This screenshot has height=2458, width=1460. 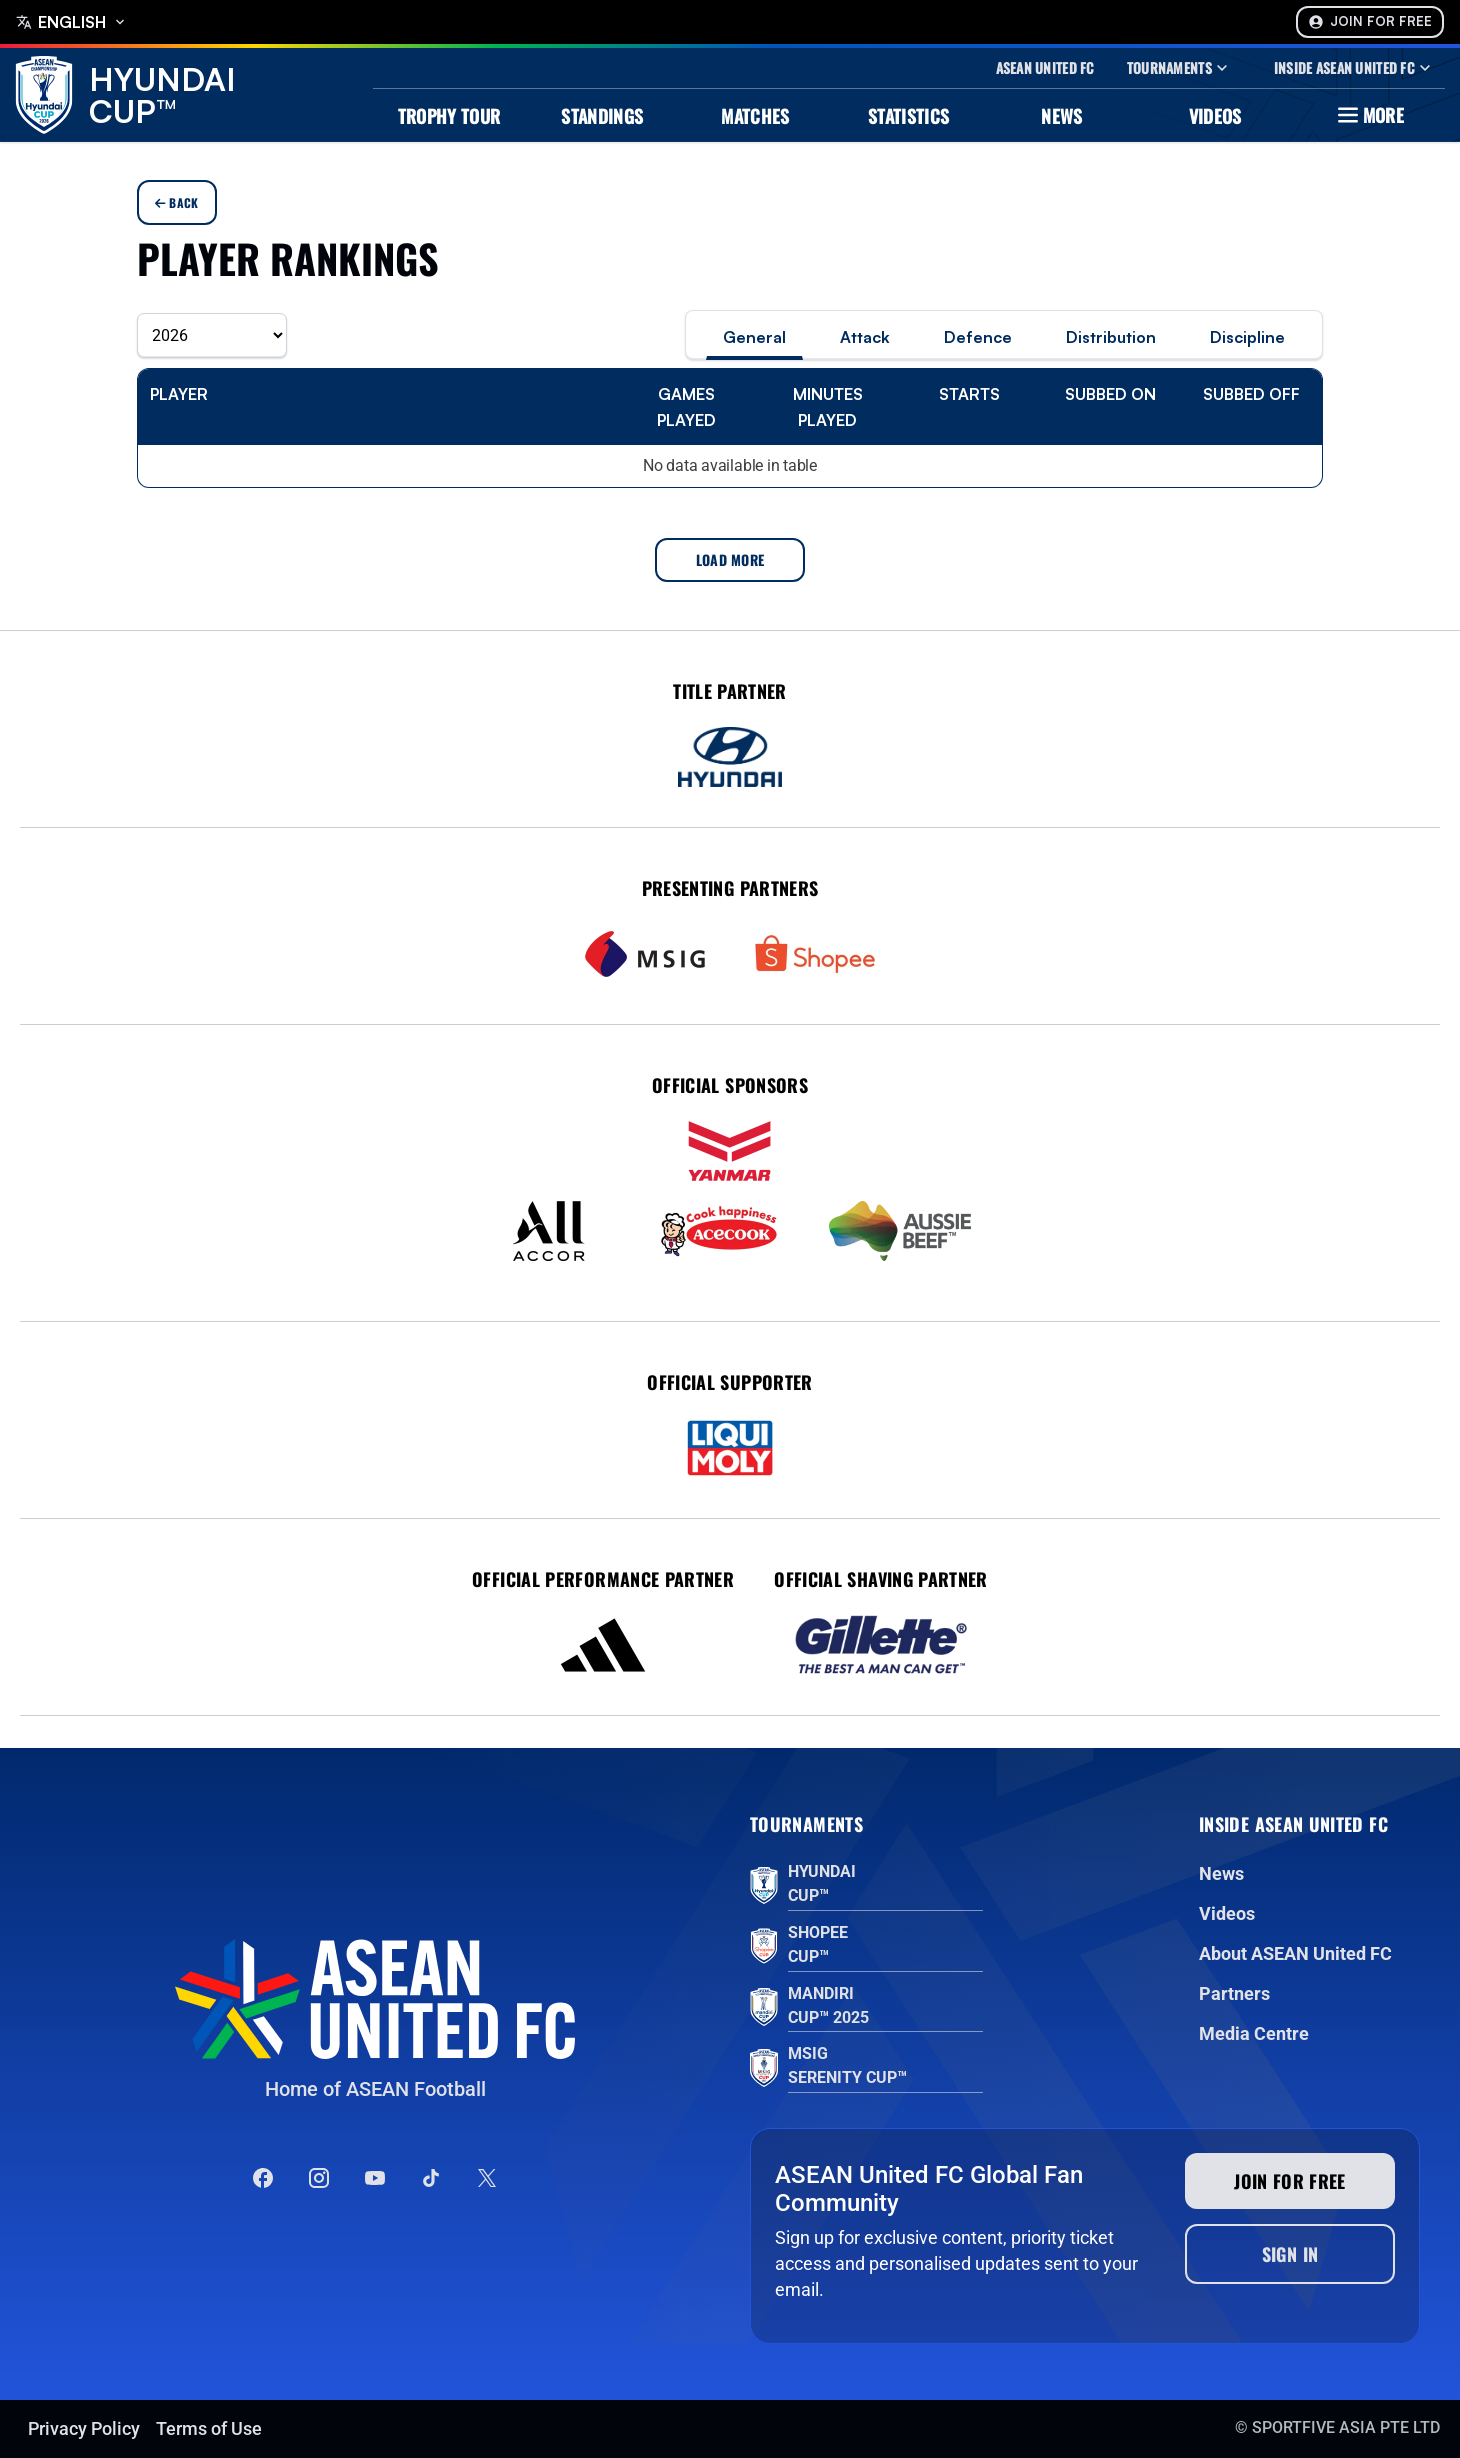 What do you see at coordinates (1370, 21) in the screenshot?
I see `Join For Free` at bounding box center [1370, 21].